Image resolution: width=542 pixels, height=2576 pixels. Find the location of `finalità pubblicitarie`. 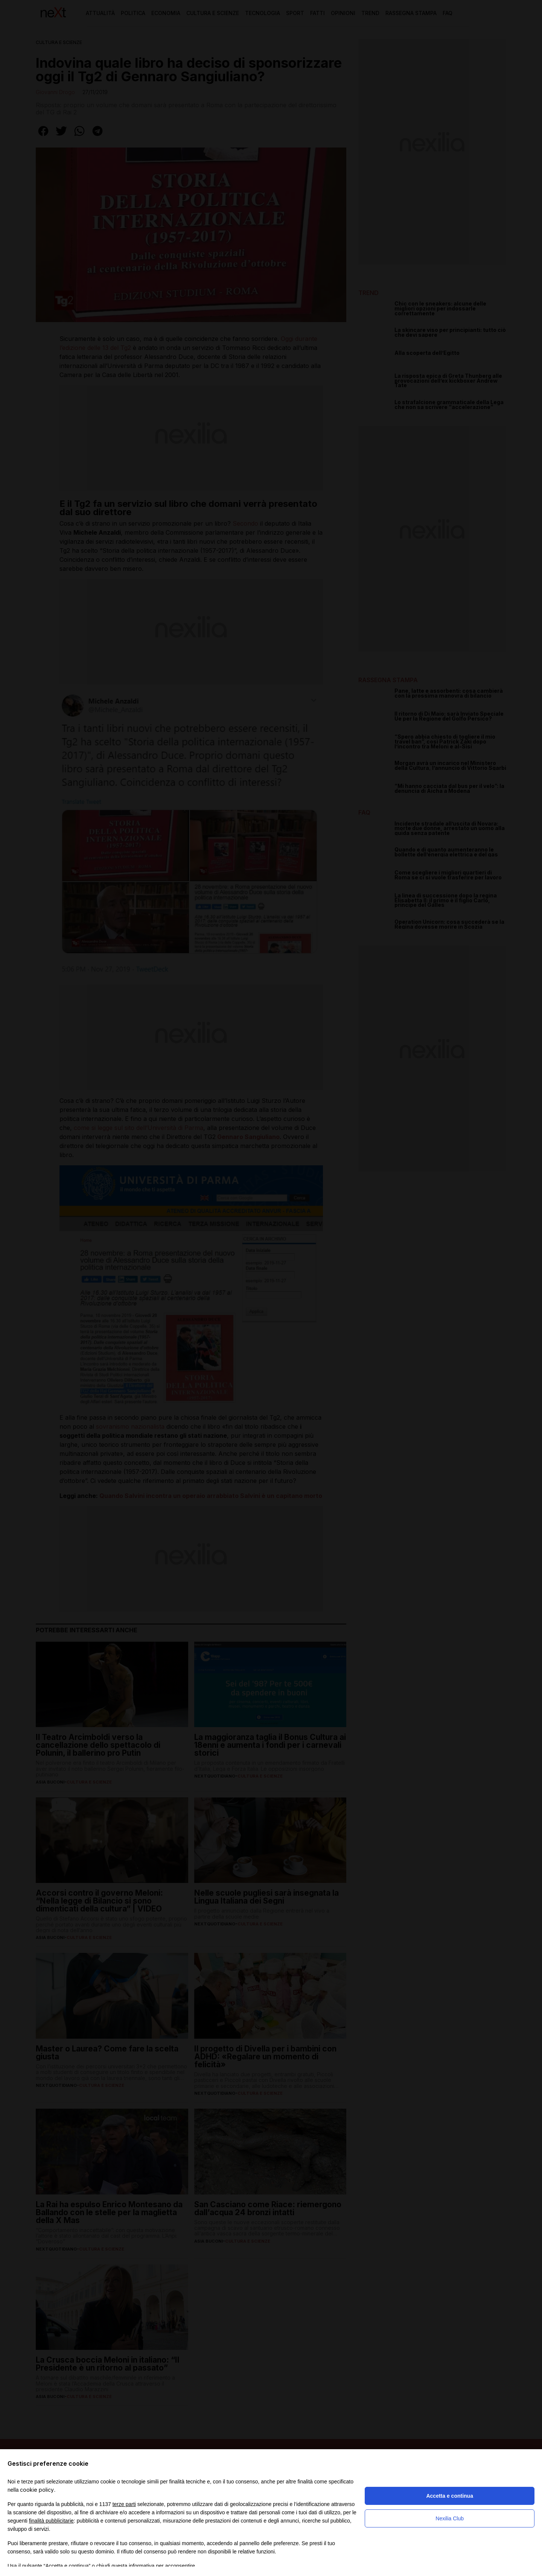

finalità pubblicitarie is located at coordinates (51, 2521).